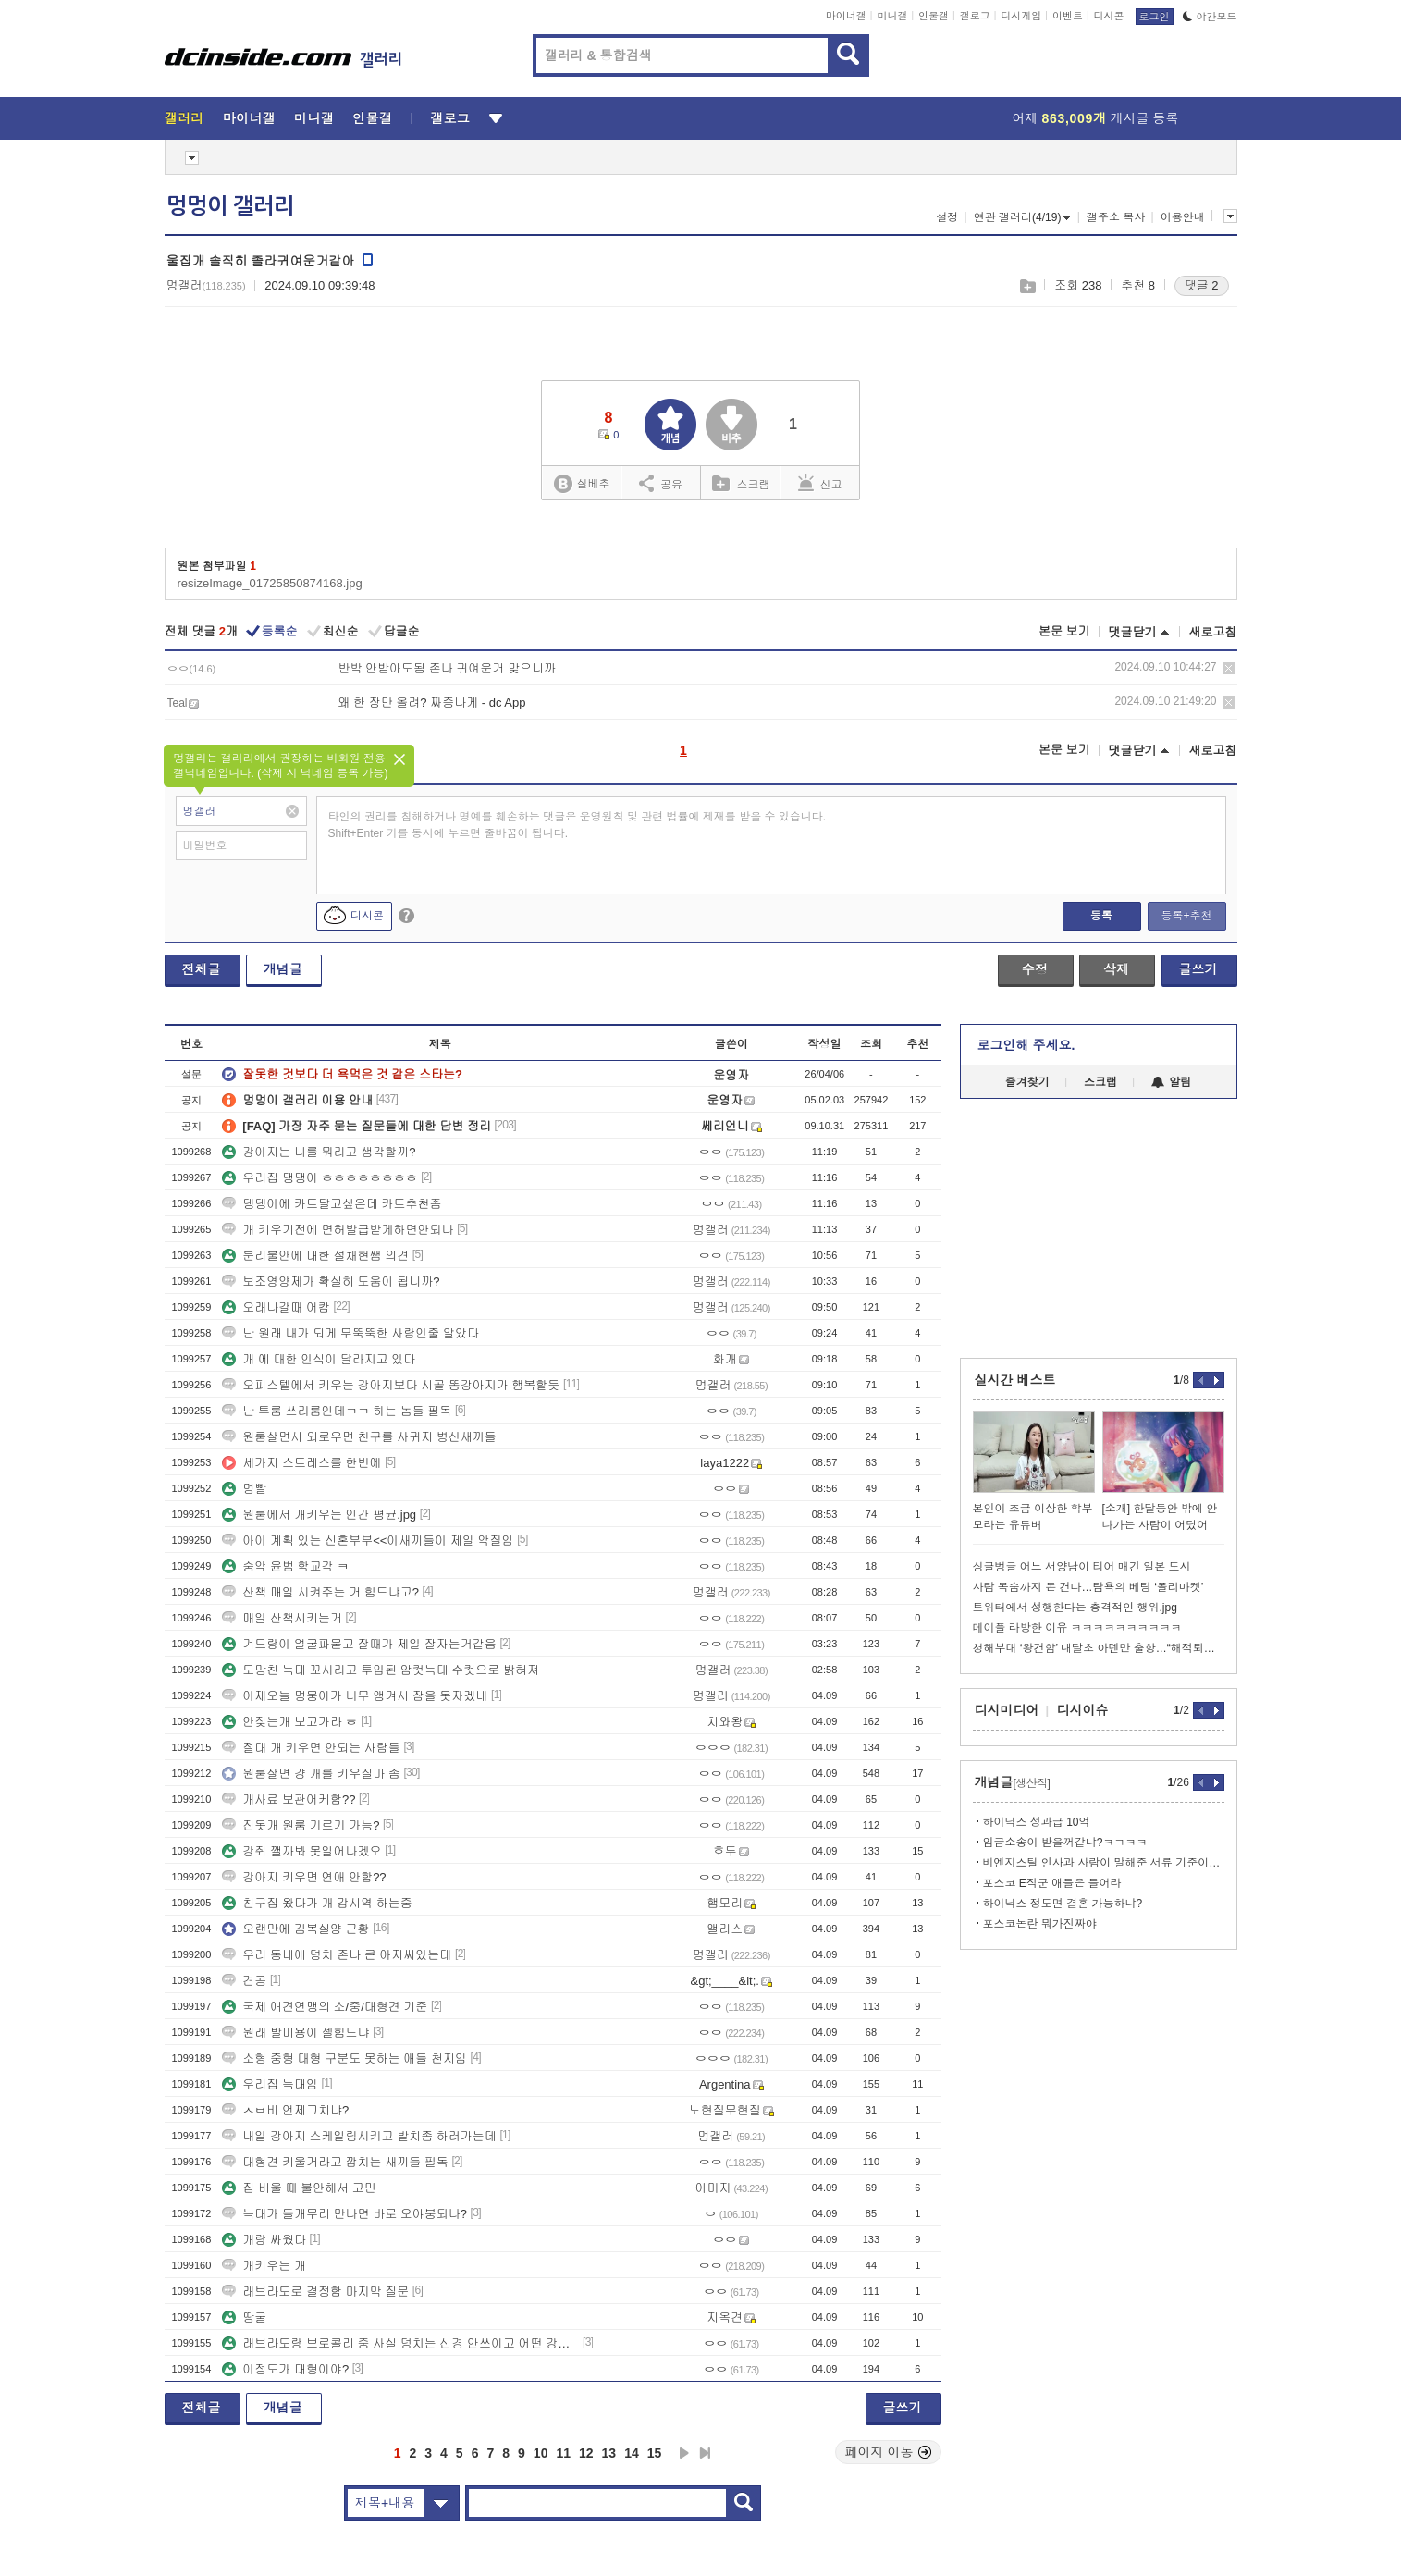  What do you see at coordinates (660, 483) in the screenshot?
I see `공유` at bounding box center [660, 483].